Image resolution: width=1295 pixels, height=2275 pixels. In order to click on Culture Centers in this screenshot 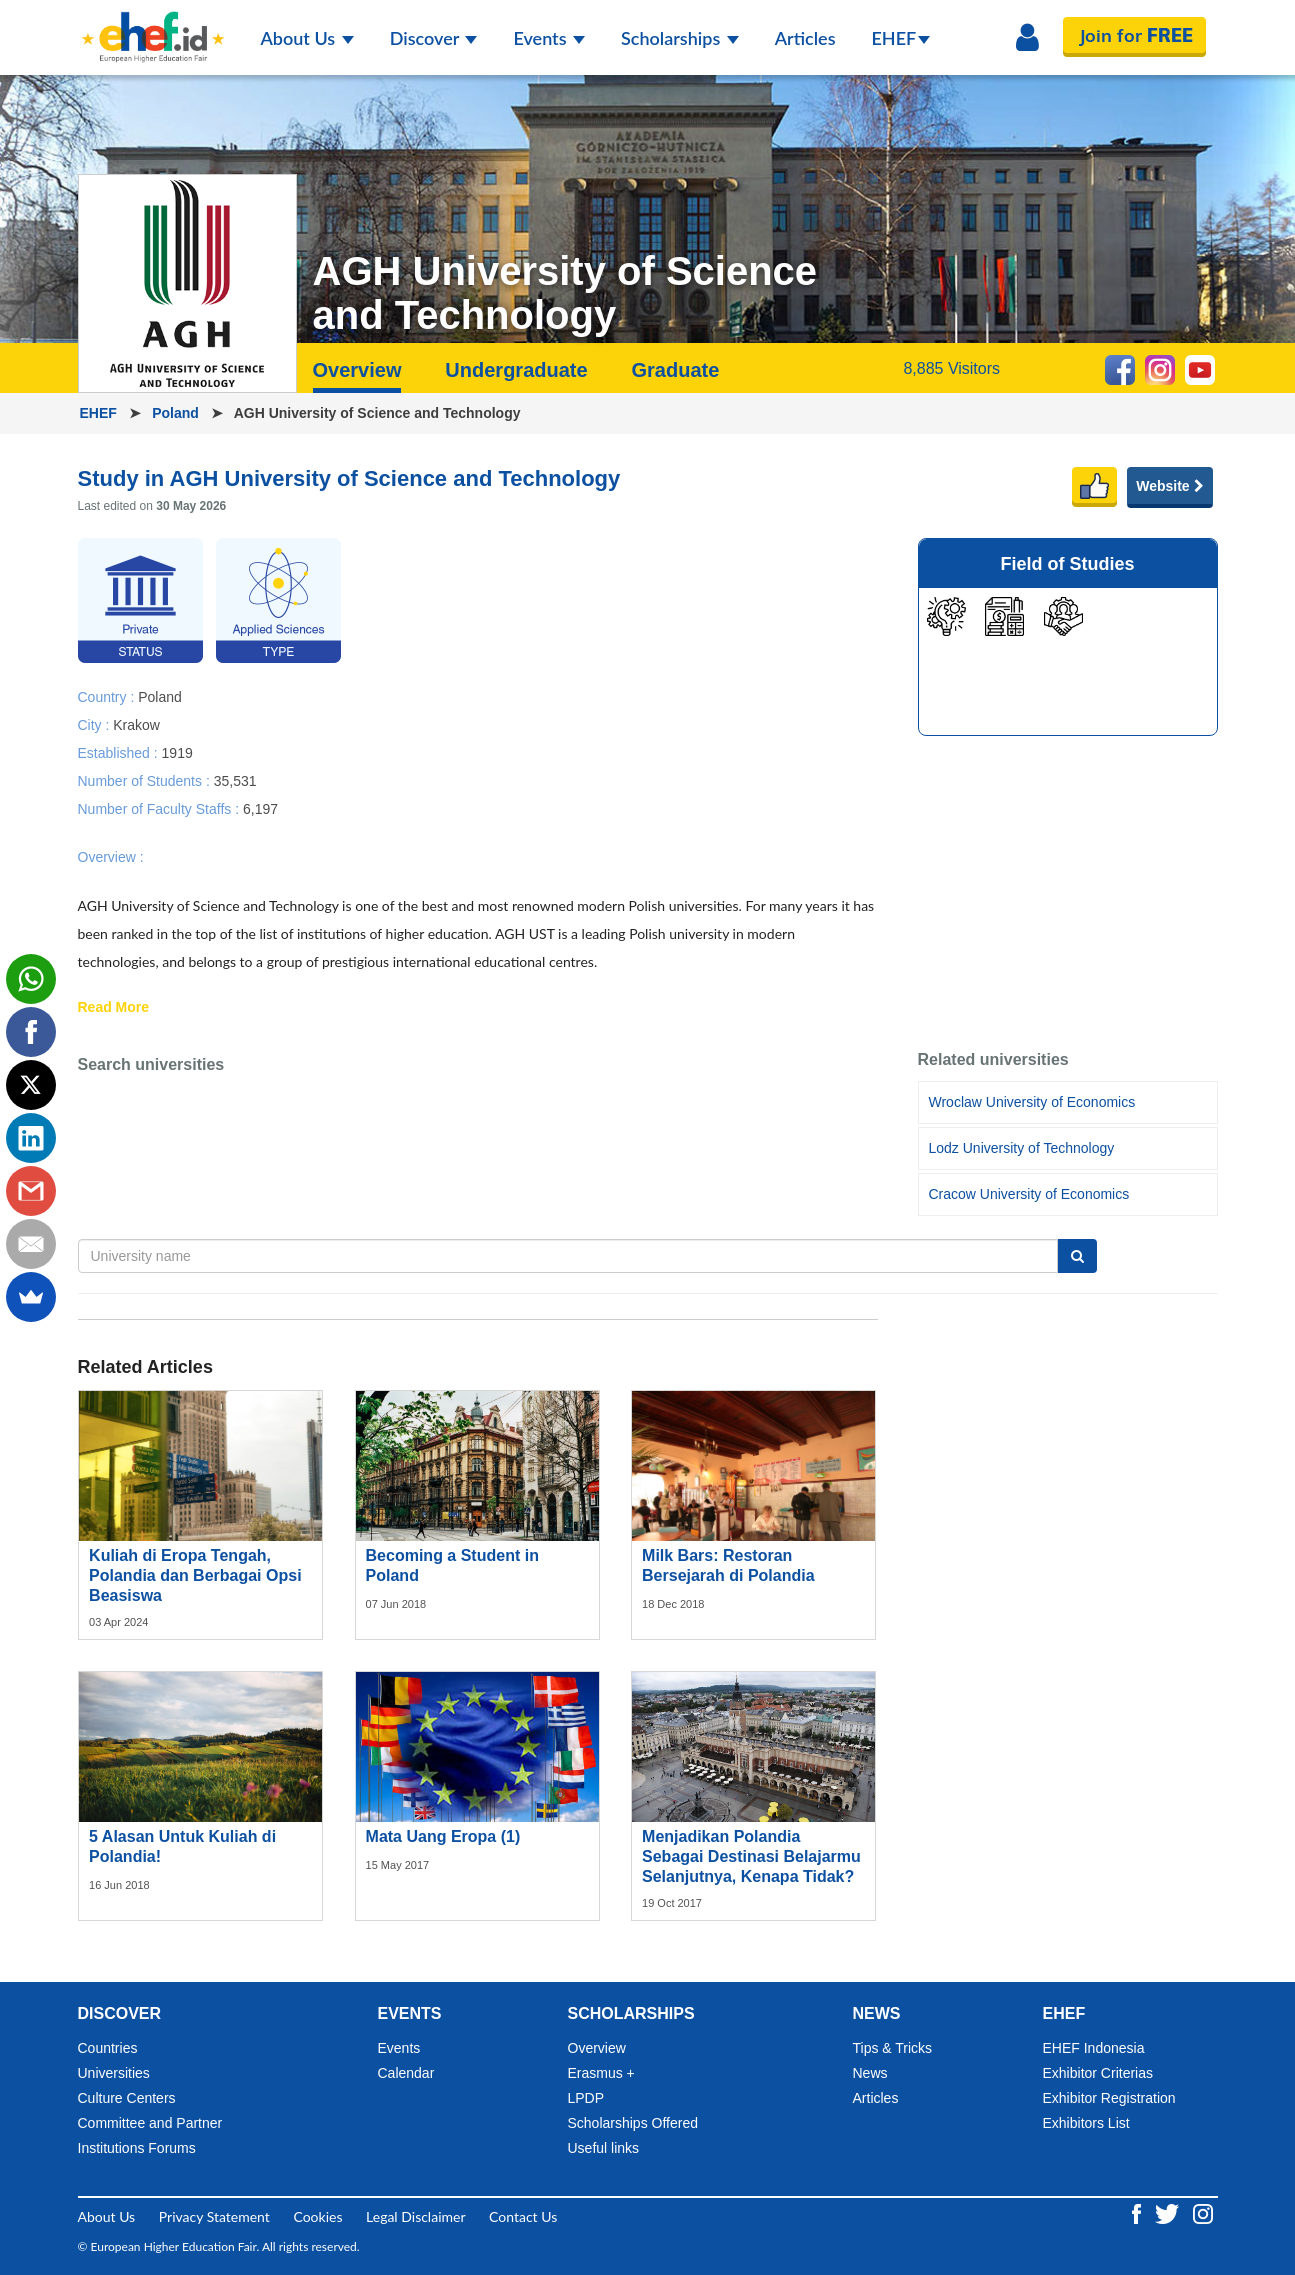, I will do `click(127, 2098)`.